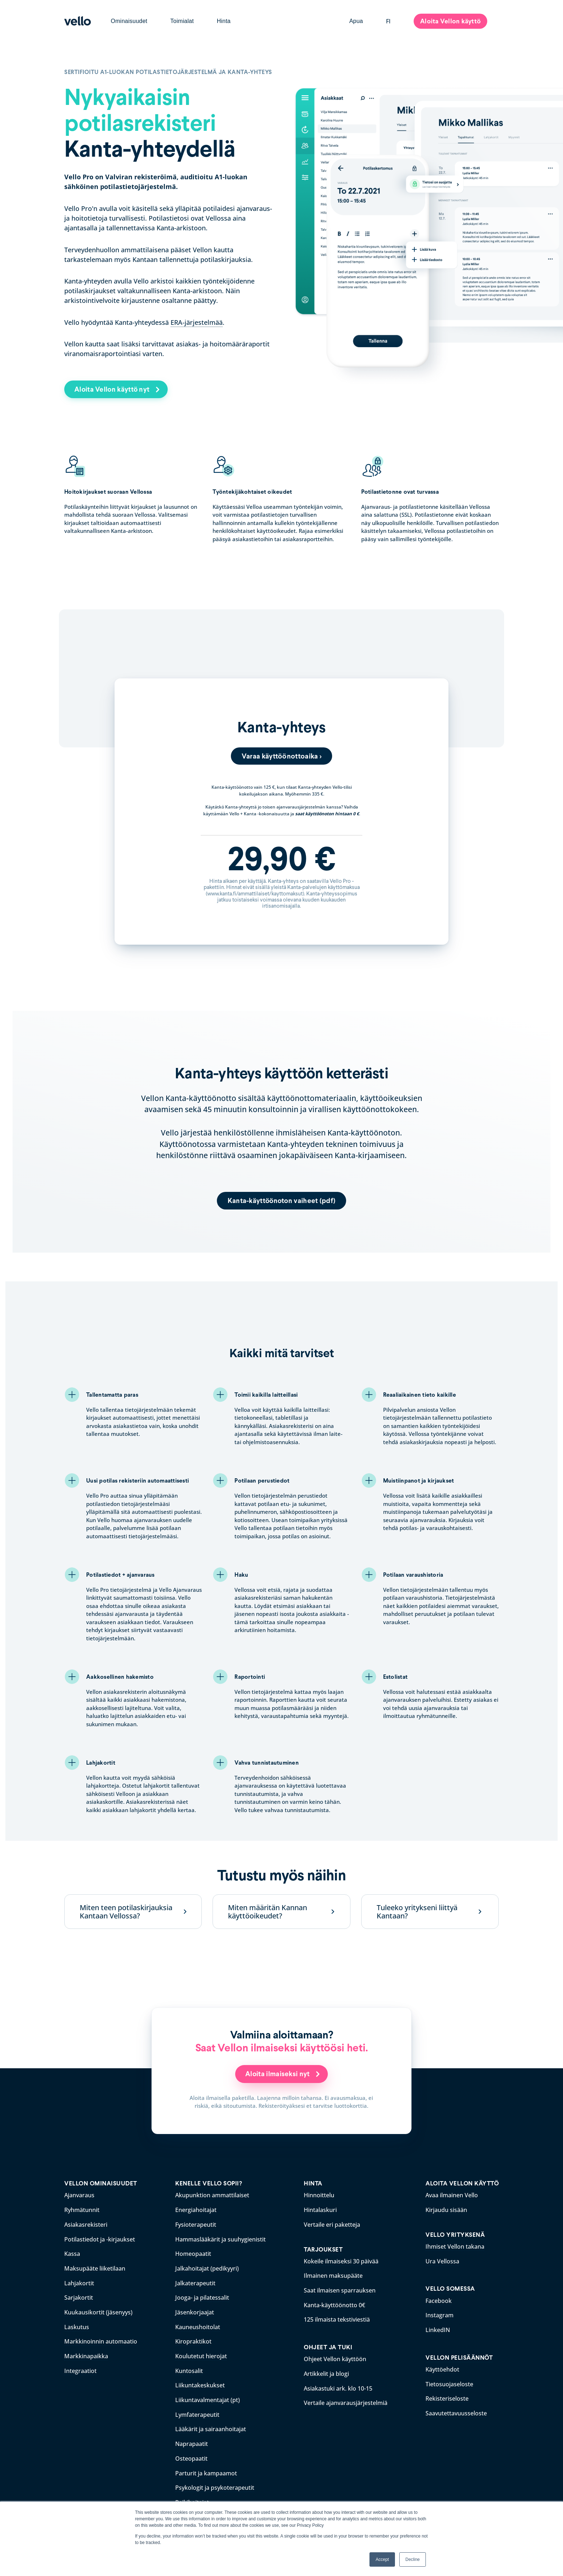  I want to click on Miten teen potilaskirjauksia Kantaan Vellossa?, so click(126, 1912).